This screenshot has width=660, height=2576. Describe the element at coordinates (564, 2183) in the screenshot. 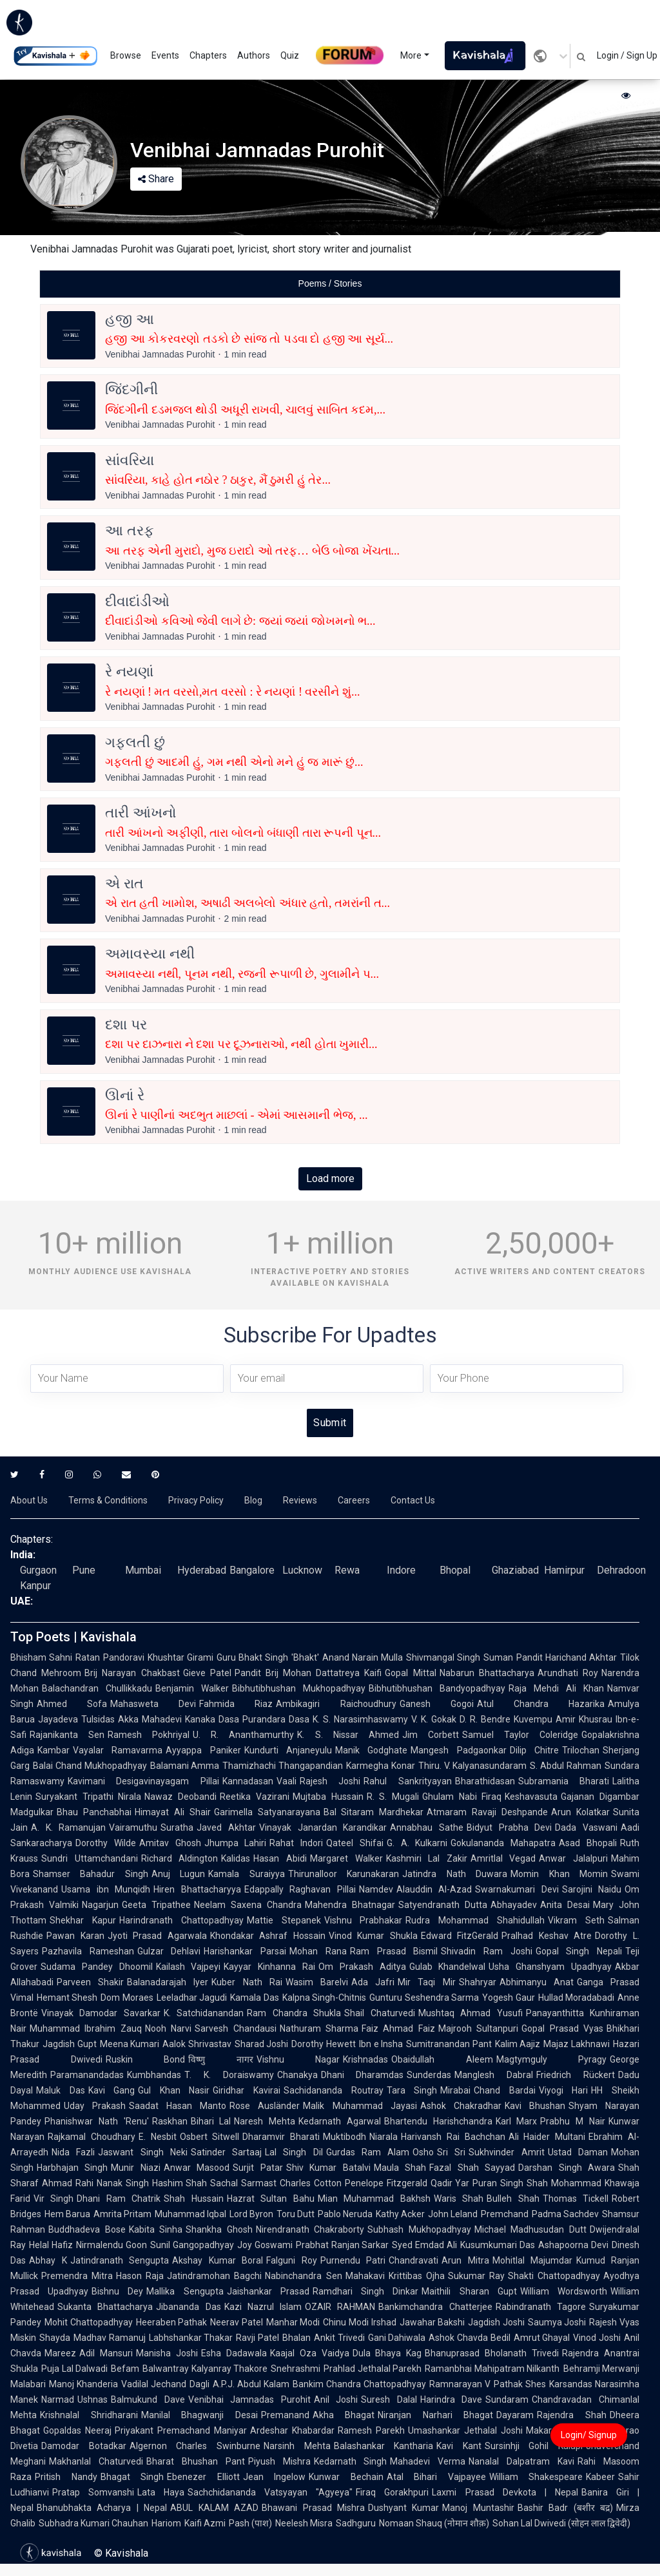

I see `Shah Mohammad` at that location.